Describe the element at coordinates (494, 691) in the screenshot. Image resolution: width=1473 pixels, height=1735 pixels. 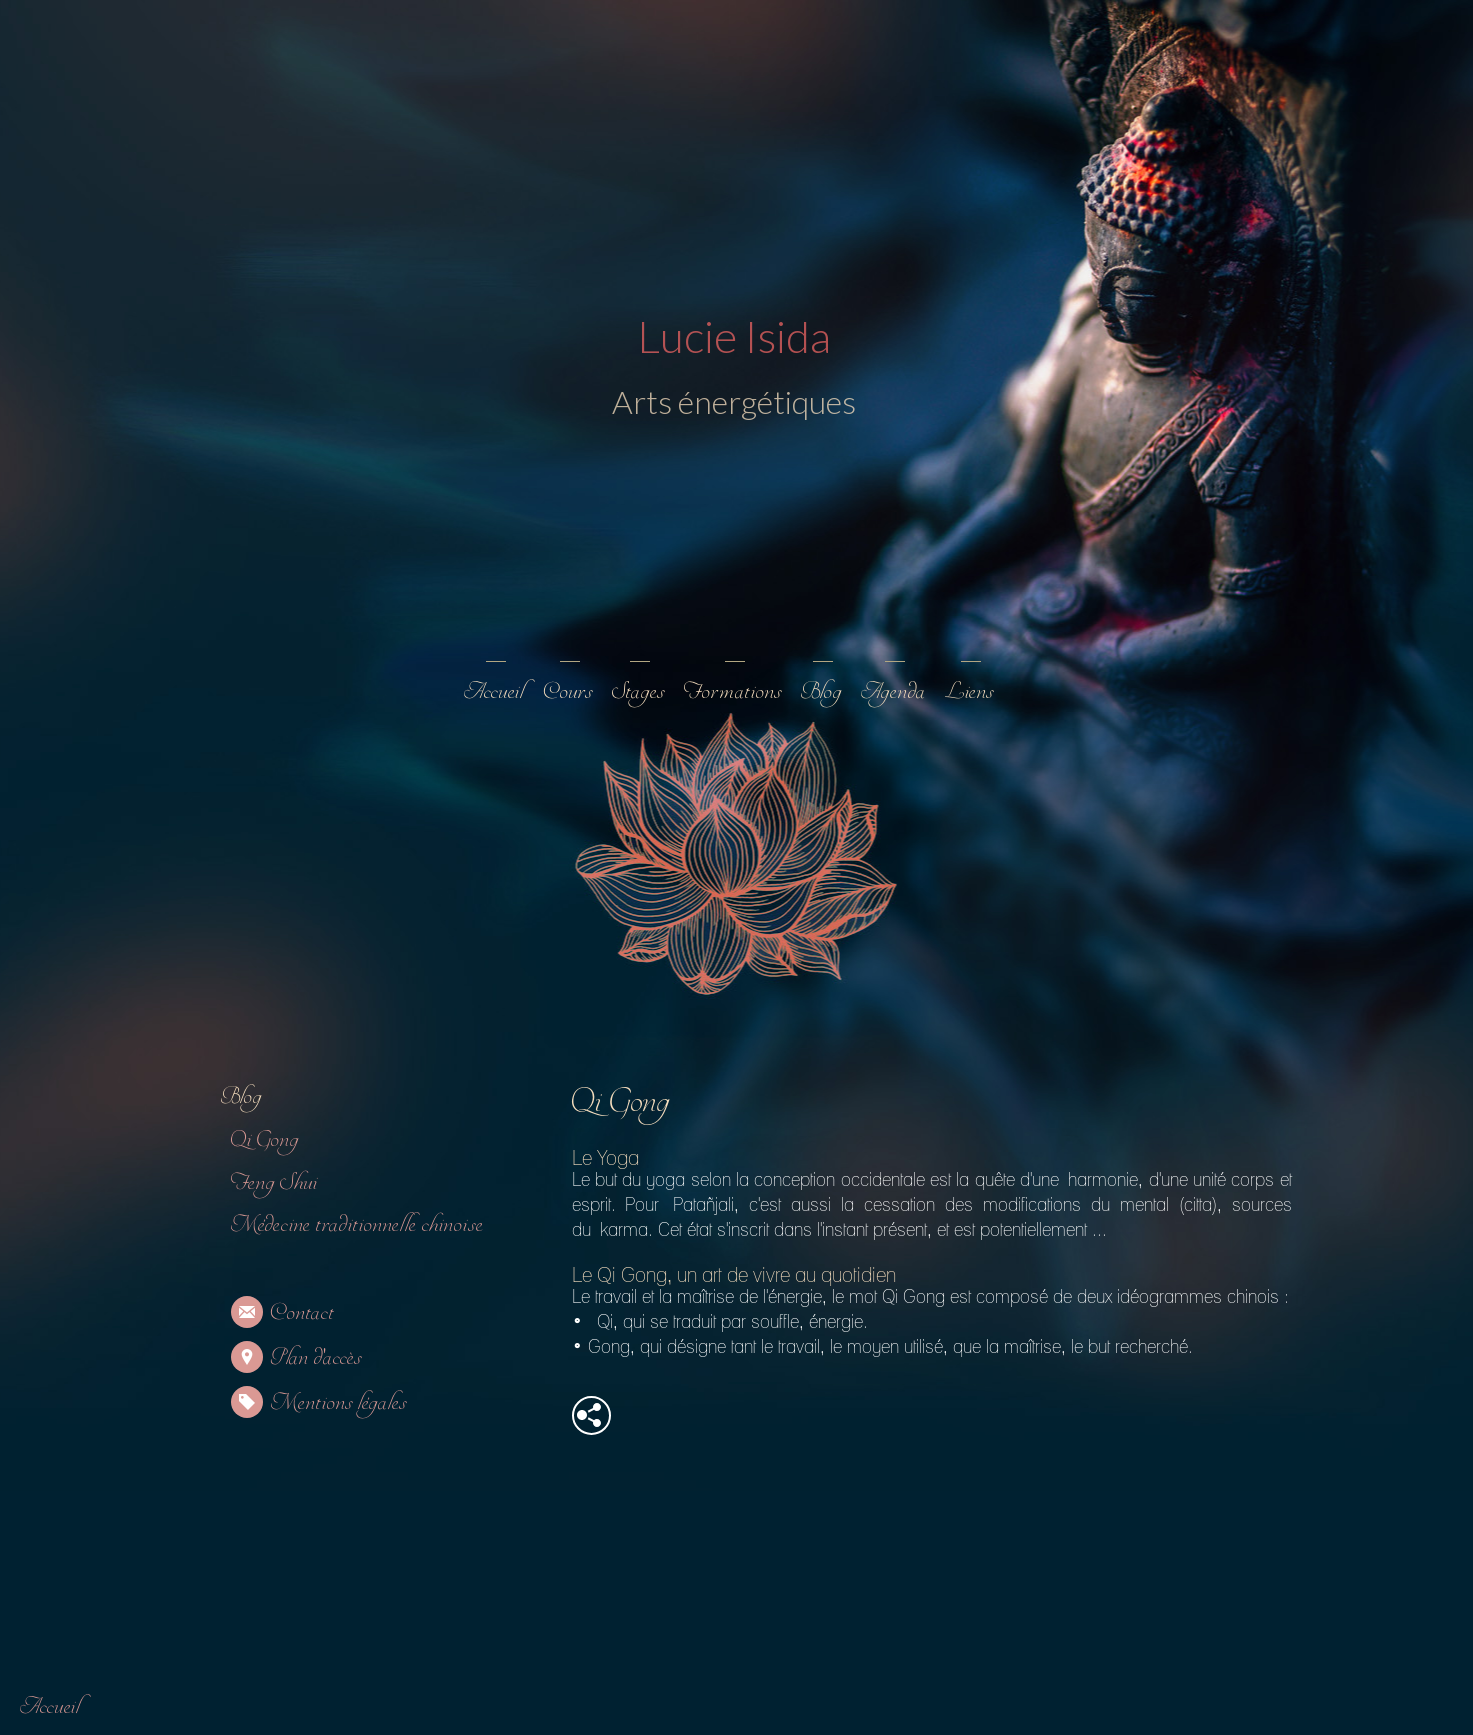
I see `Accueil` at that location.